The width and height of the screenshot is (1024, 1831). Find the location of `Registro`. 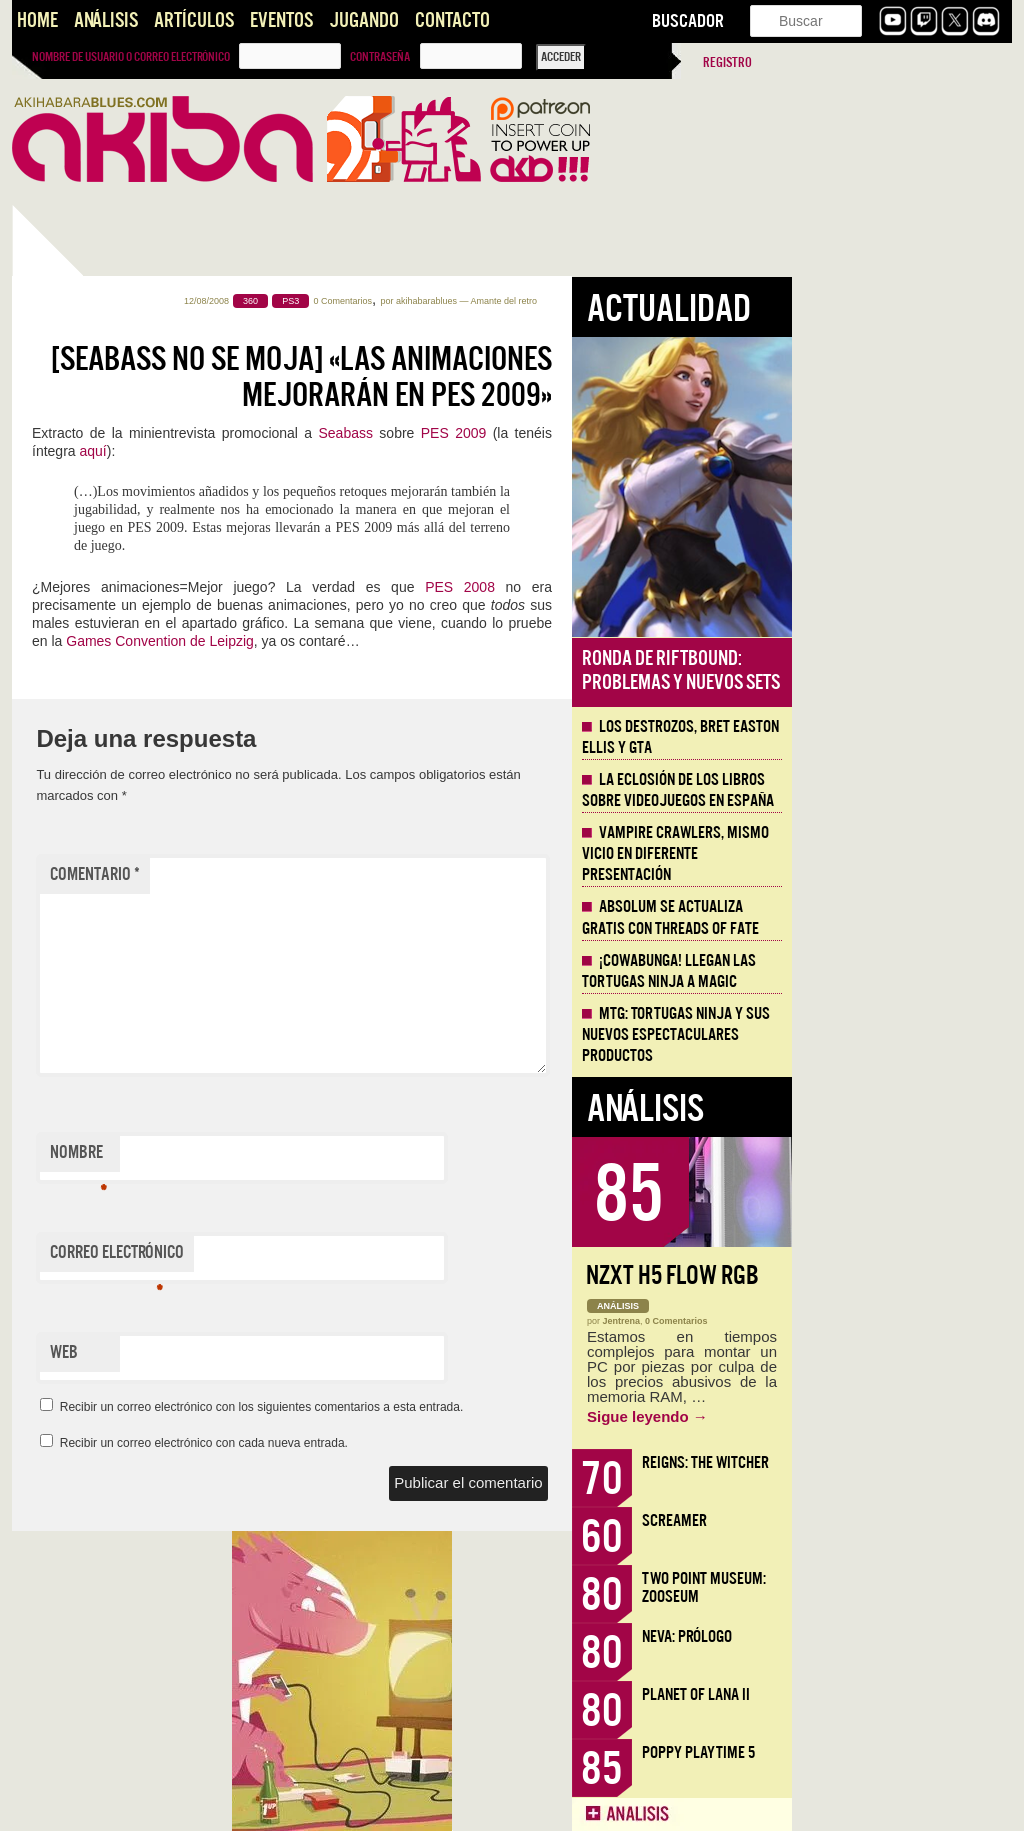

Registro is located at coordinates (727, 62).